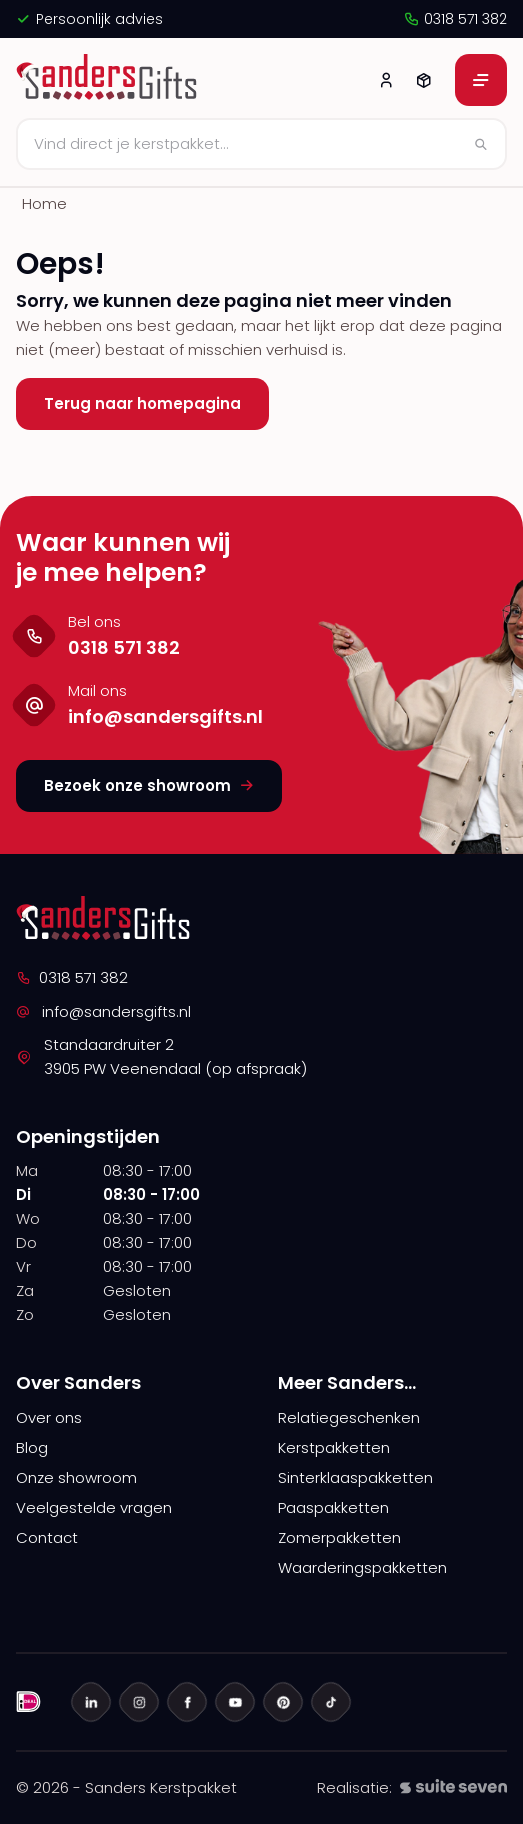 This screenshot has width=523, height=1824. Describe the element at coordinates (349, 1417) in the screenshot. I see `Relatiegeschenken` at that location.